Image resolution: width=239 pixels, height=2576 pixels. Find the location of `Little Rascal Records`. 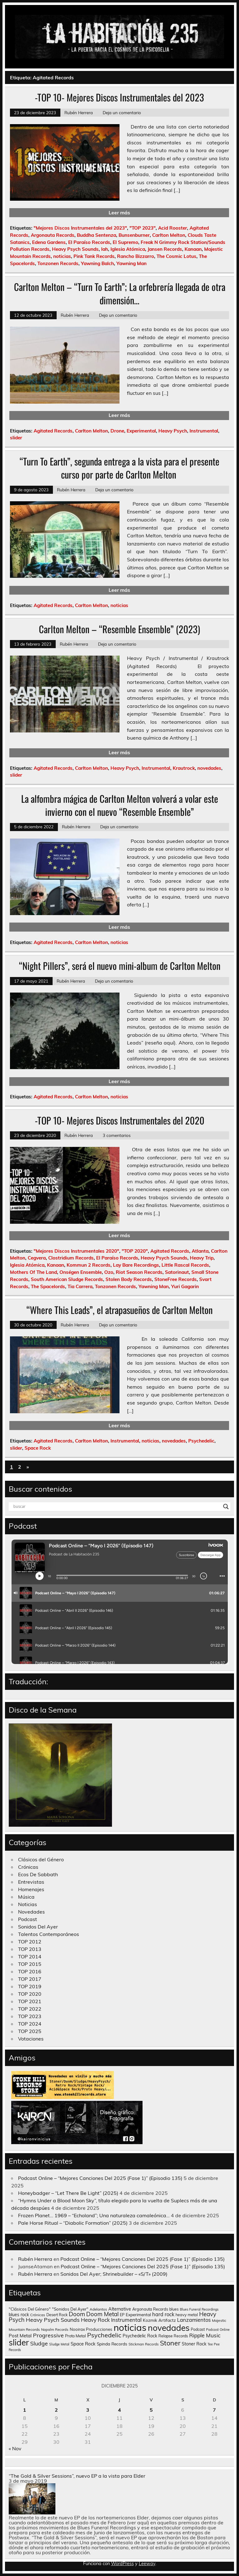

Little Rascal Records is located at coordinates (185, 1265).